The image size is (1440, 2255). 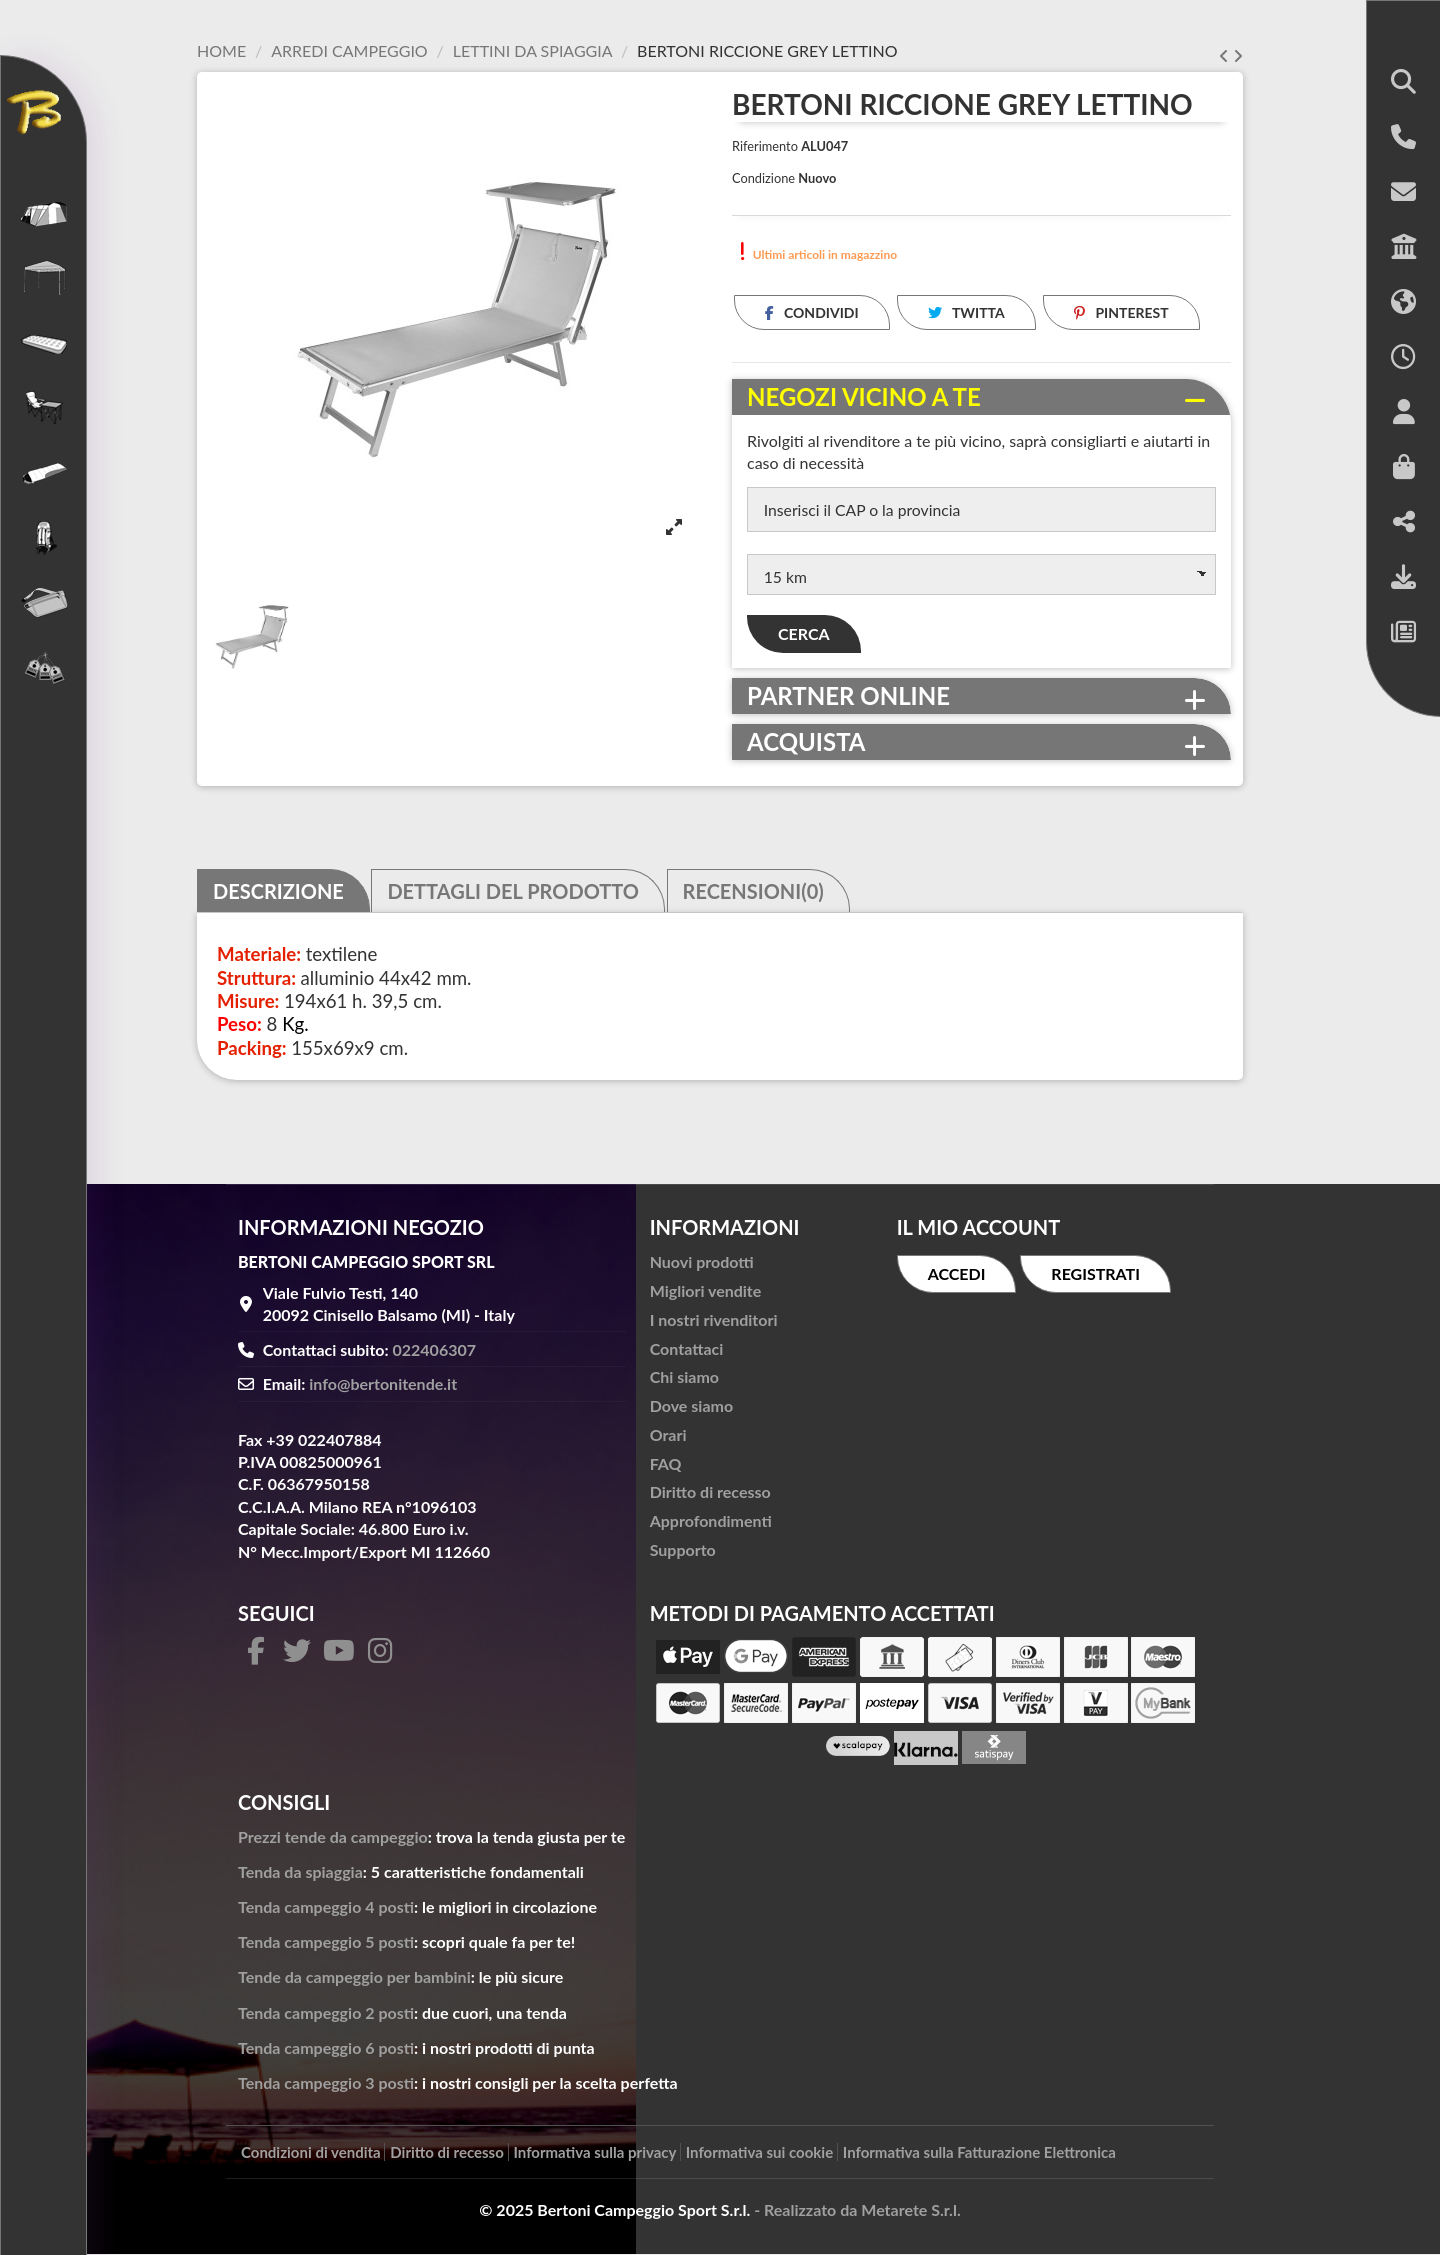 What do you see at coordinates (804, 635) in the screenshot?
I see `Cerca` at bounding box center [804, 635].